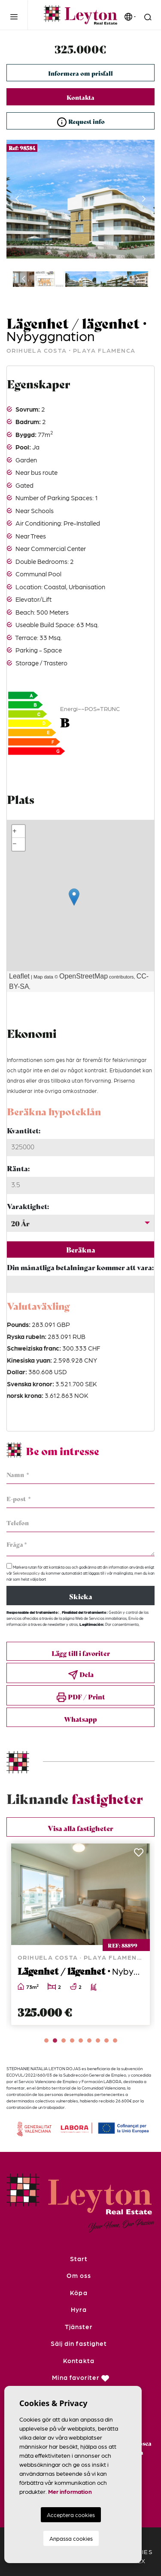  I want to click on Informera om prisfall, so click(80, 73).